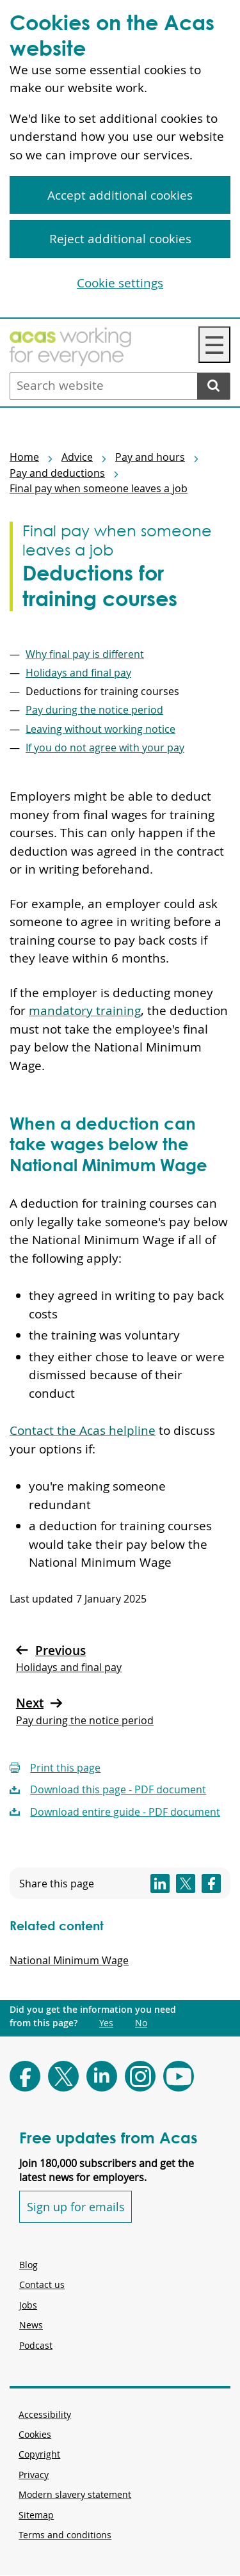 This screenshot has height=2576, width=240. I want to click on [Follow Acas on Facebook], so click(25, 2076).